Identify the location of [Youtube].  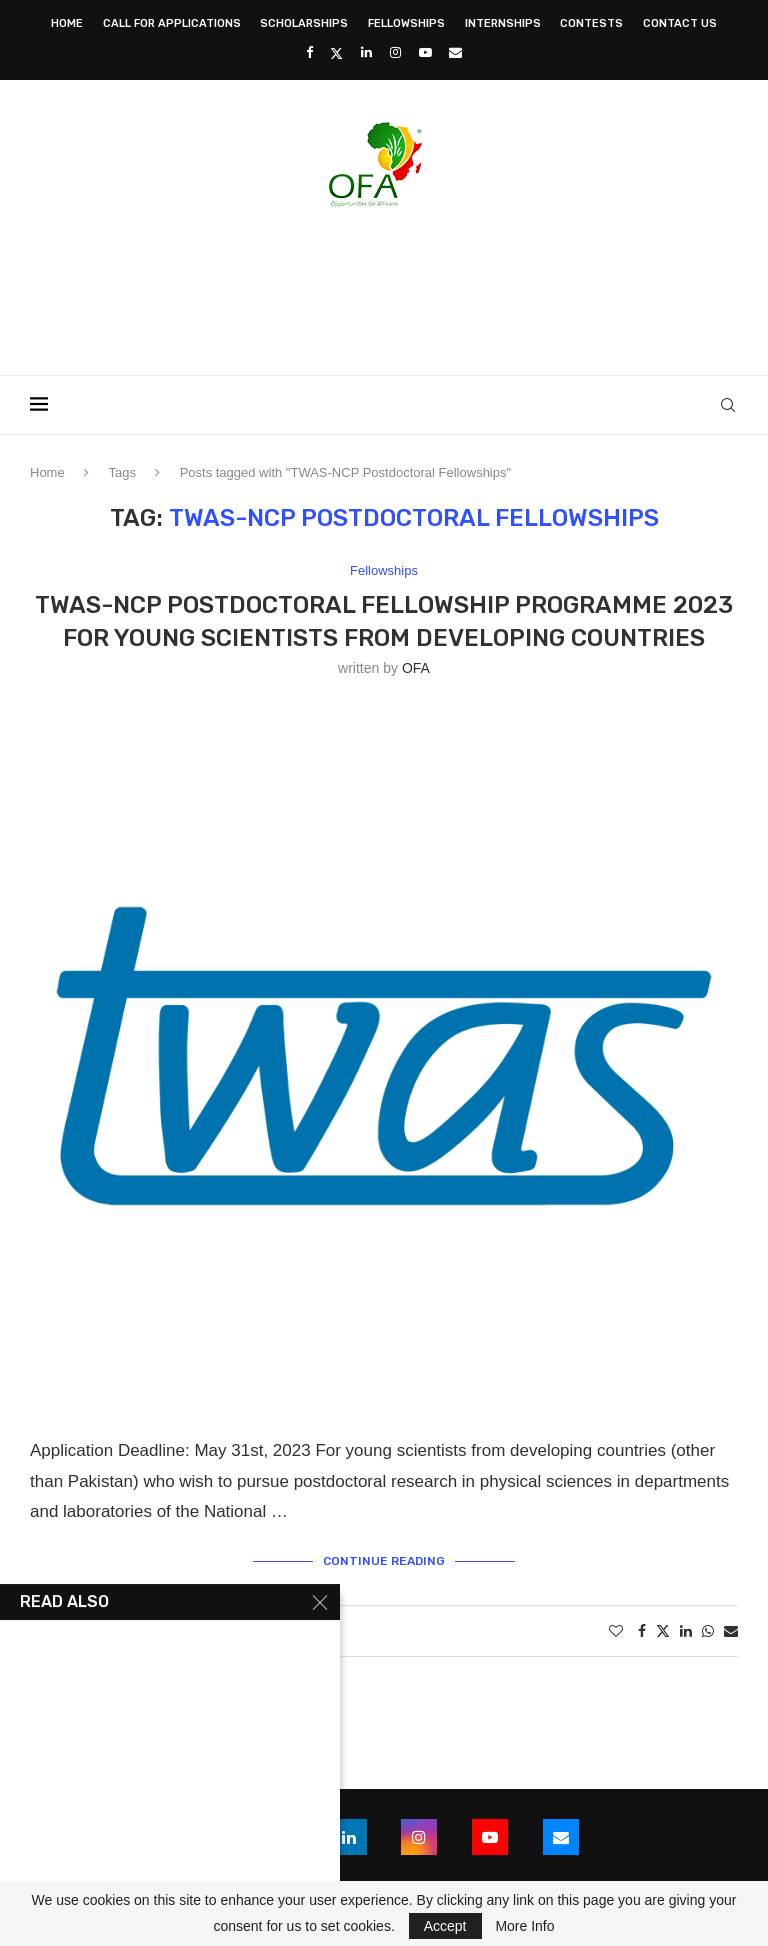
(425, 52).